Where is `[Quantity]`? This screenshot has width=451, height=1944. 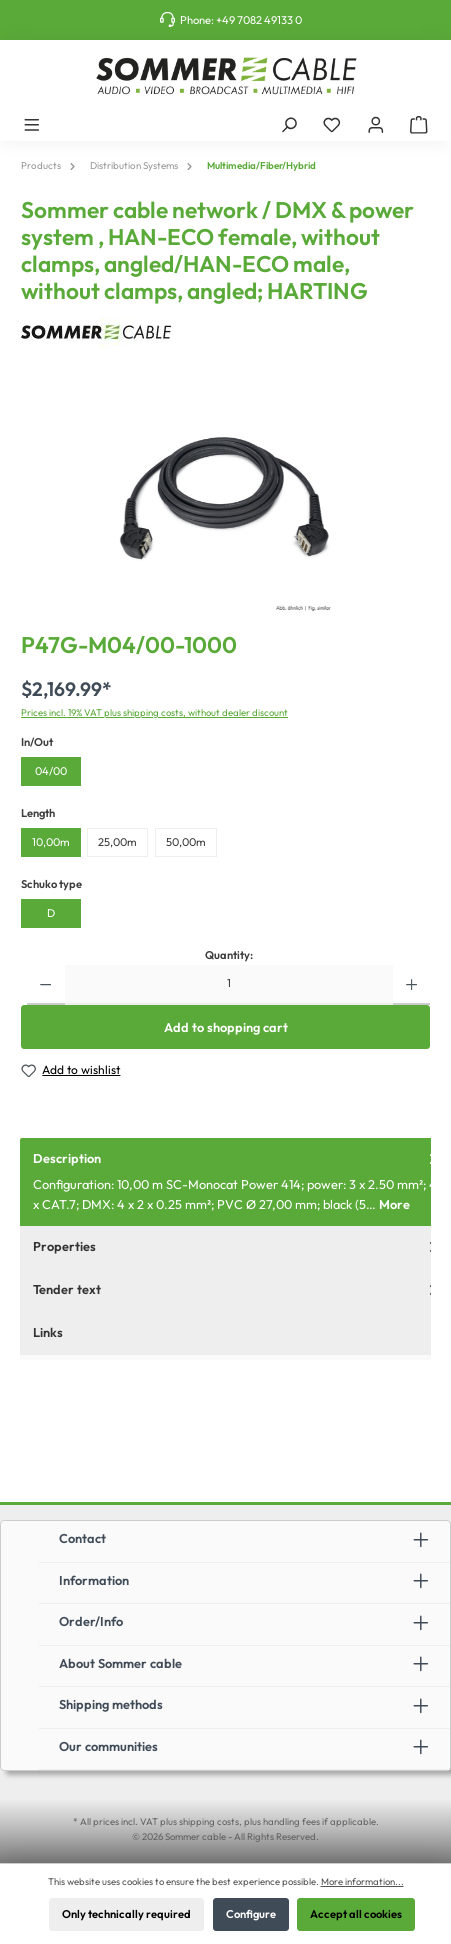
[Quantity] is located at coordinates (229, 985).